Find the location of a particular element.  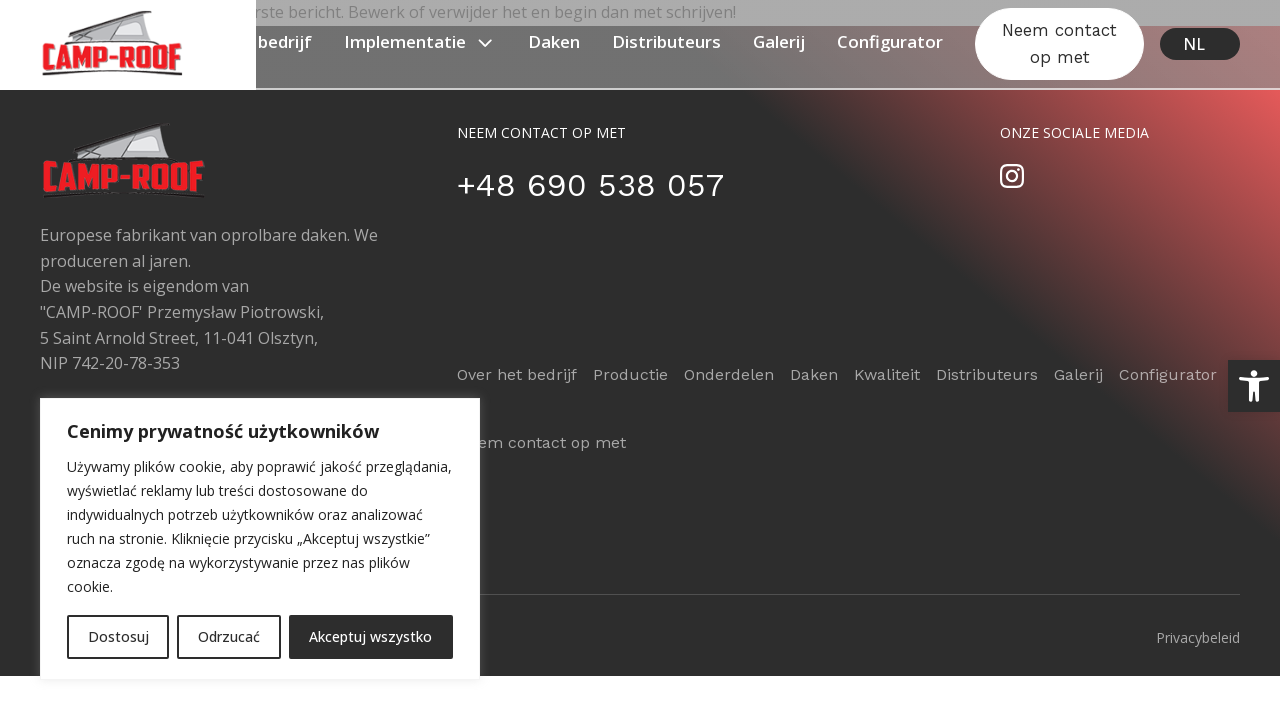

Configurator is located at coordinates (890, 41).